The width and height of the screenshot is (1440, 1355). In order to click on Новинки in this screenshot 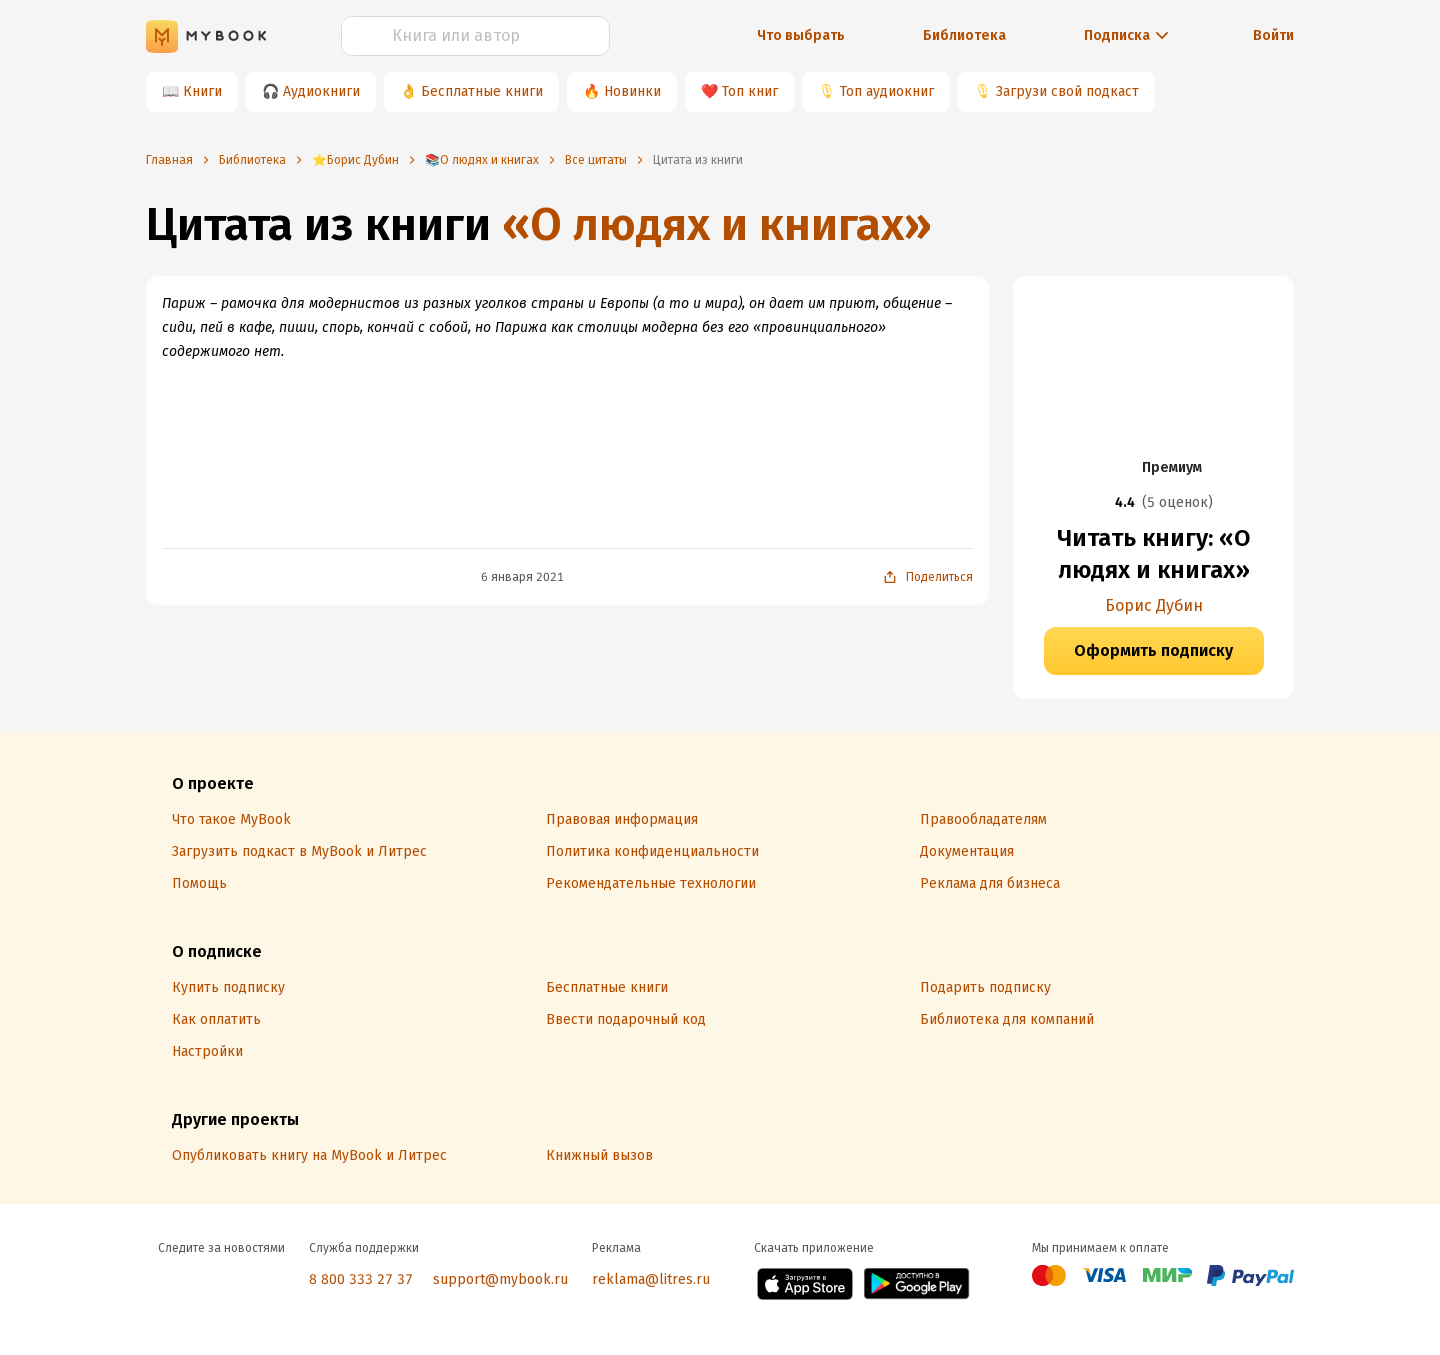, I will do `click(632, 91)`.